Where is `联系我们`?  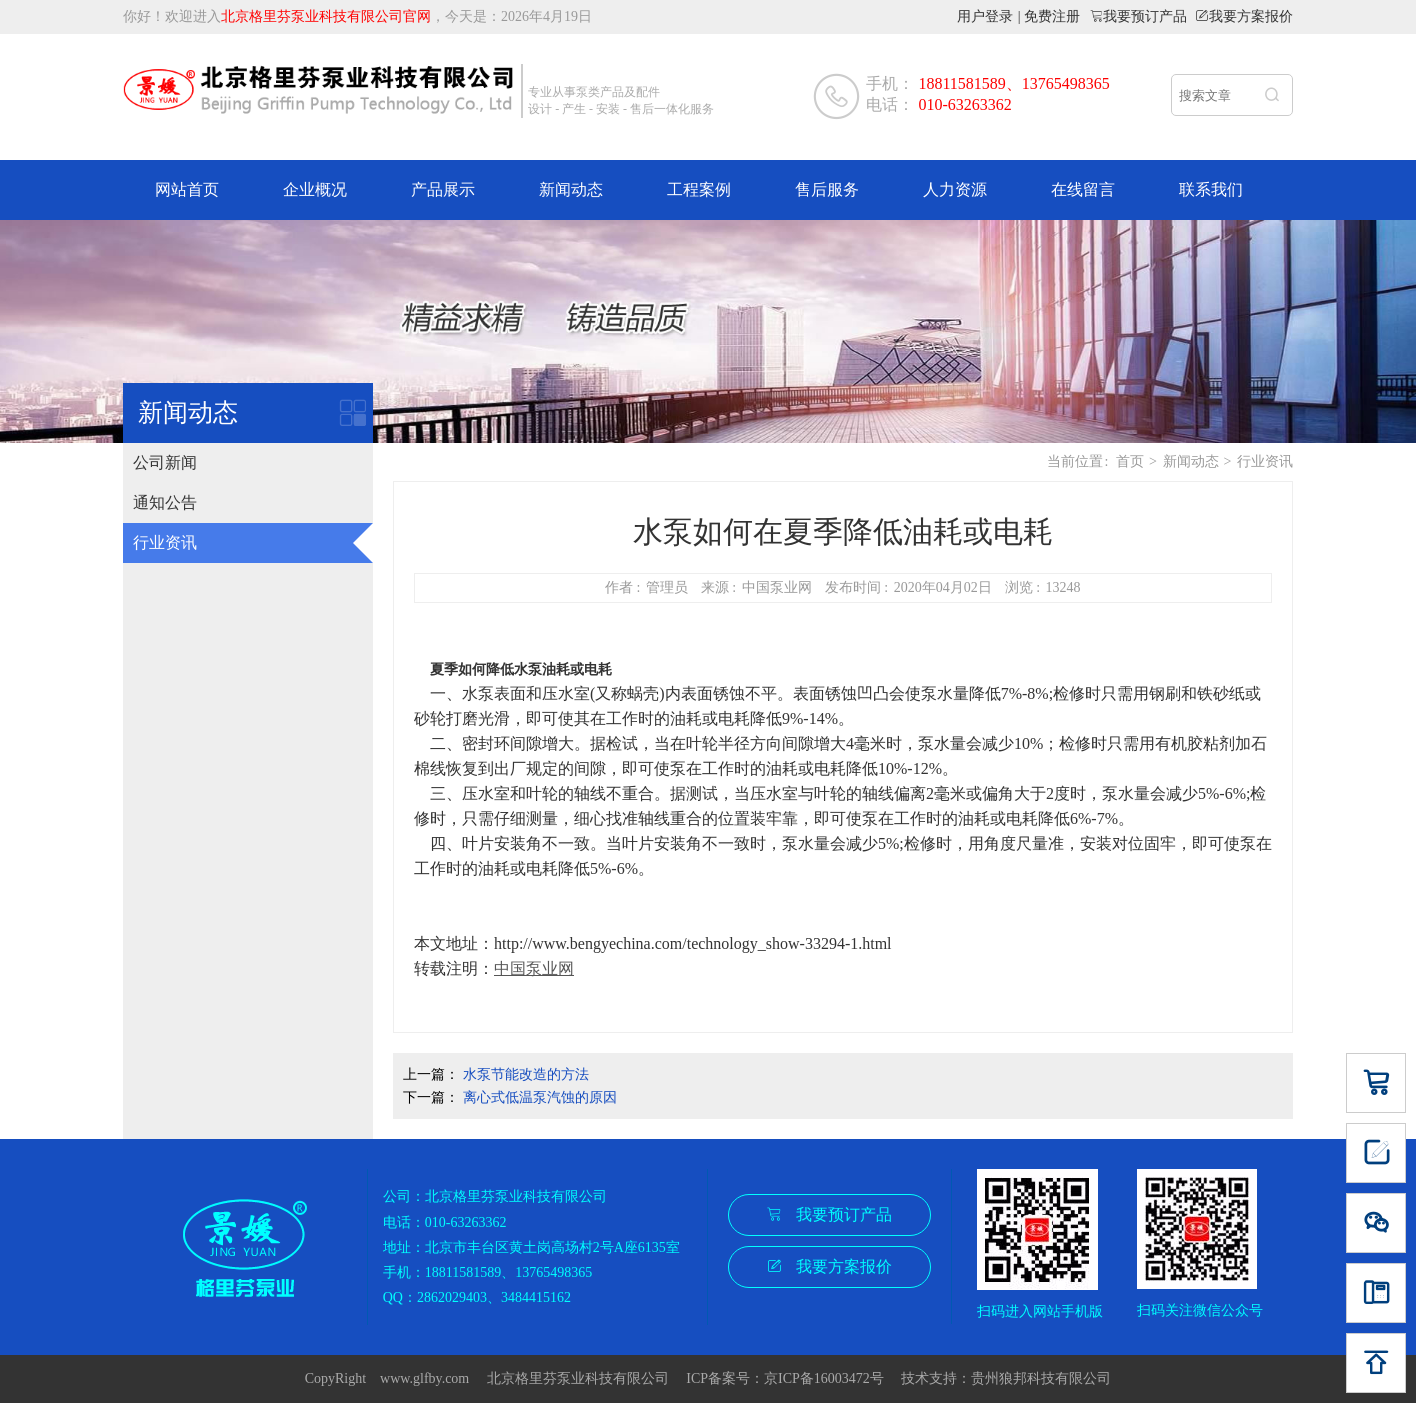
联系我们 is located at coordinates (1211, 189).